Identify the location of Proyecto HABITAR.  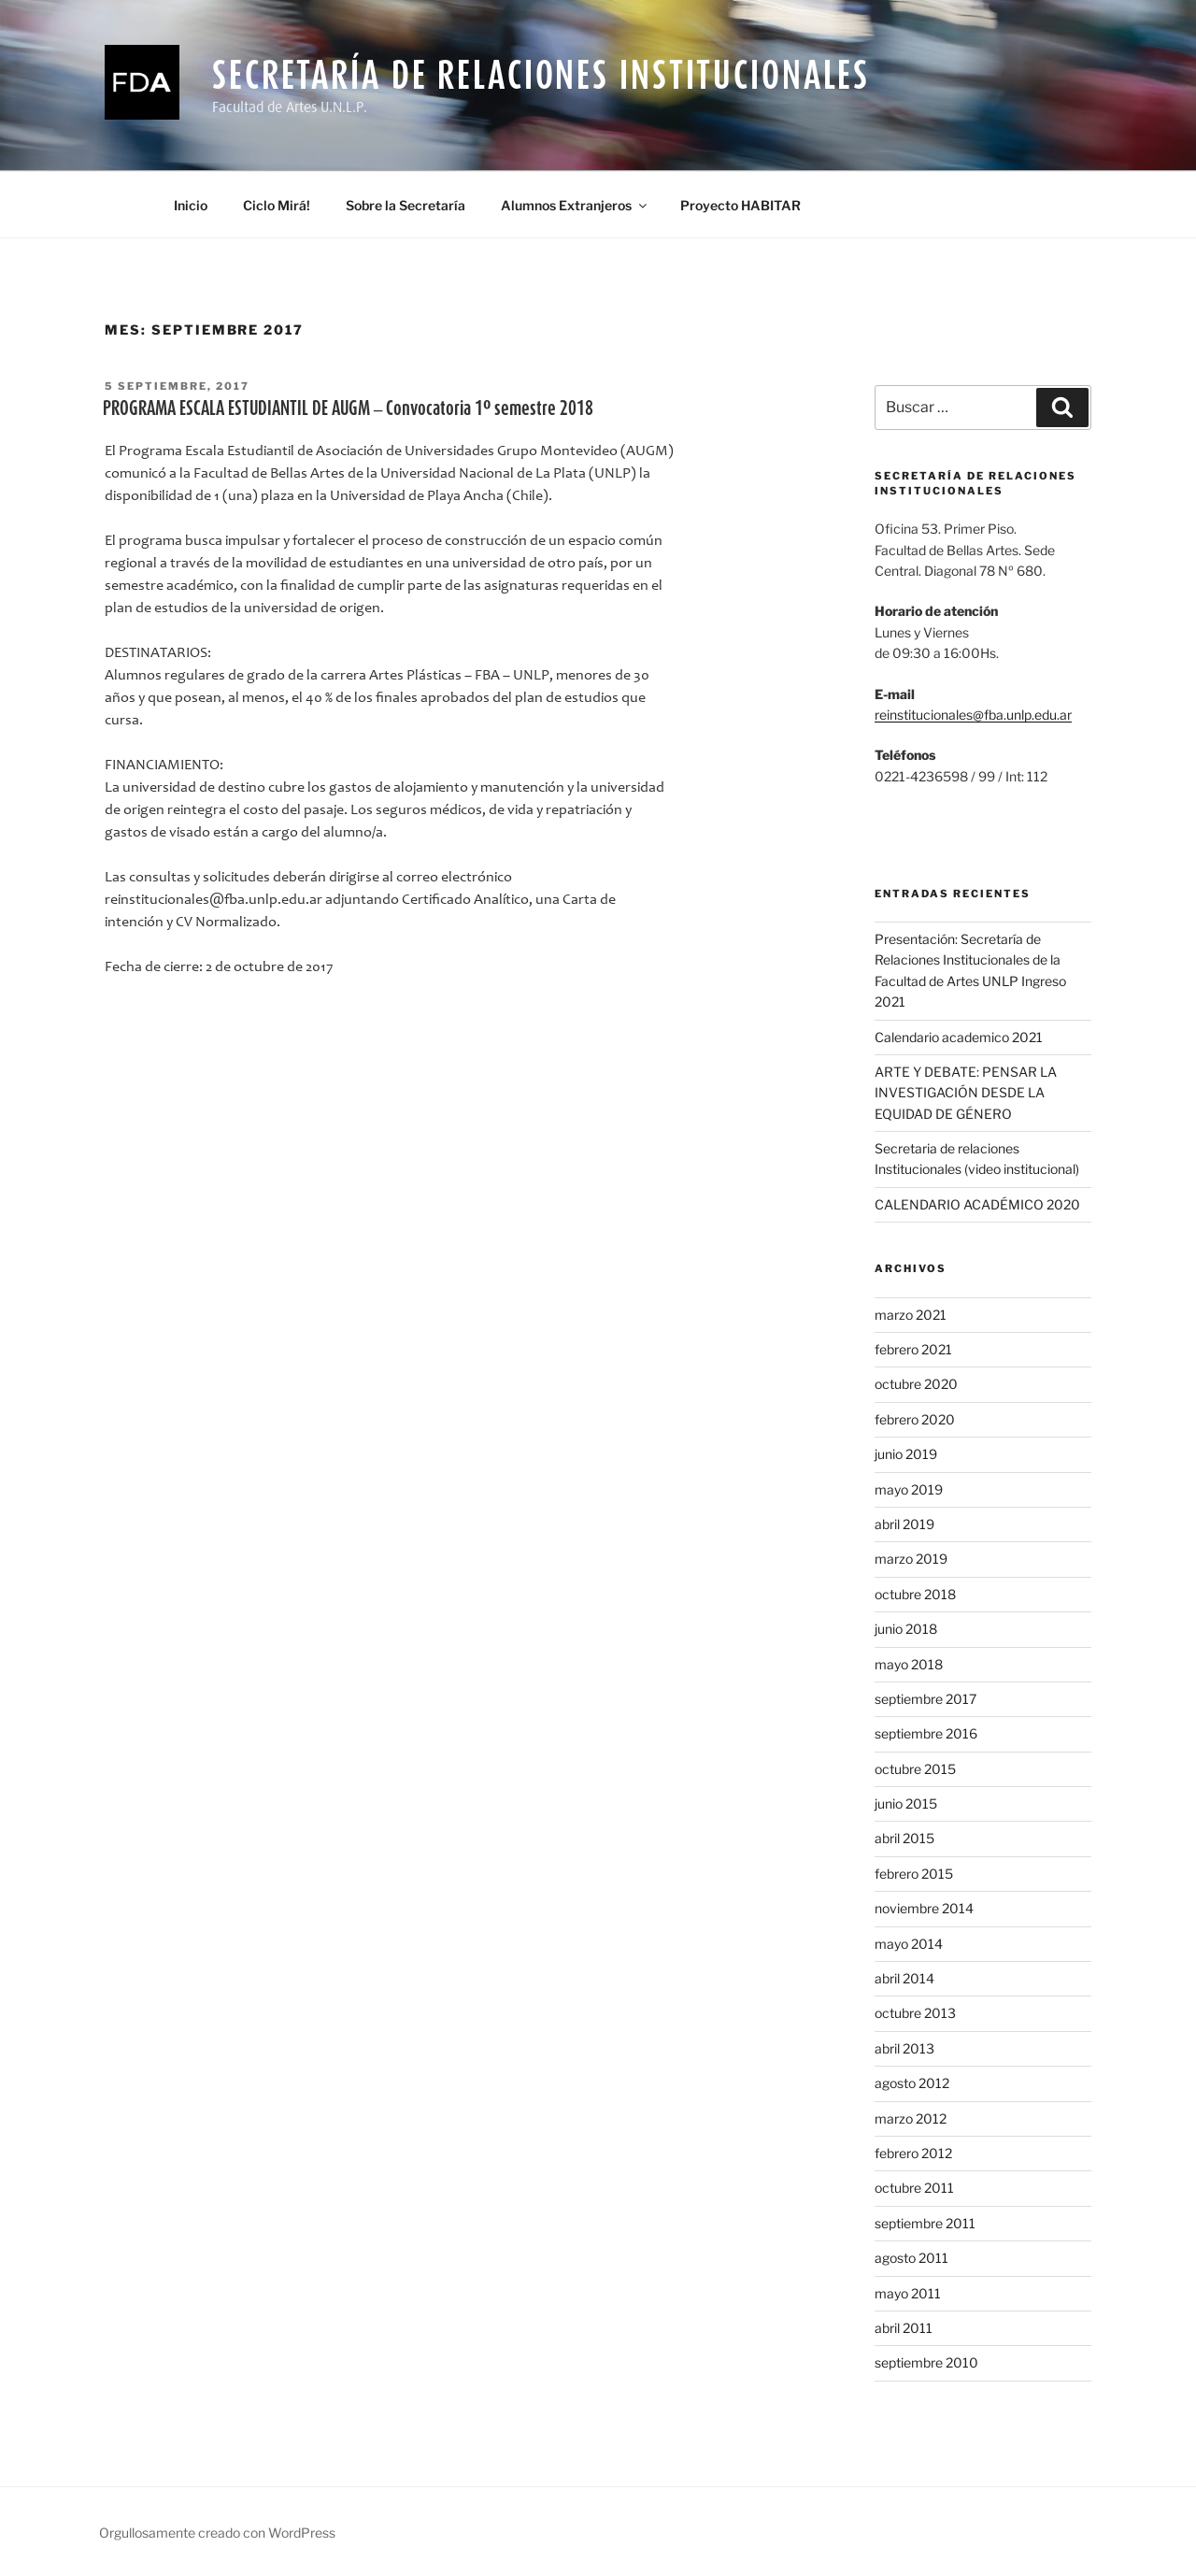
(740, 205).